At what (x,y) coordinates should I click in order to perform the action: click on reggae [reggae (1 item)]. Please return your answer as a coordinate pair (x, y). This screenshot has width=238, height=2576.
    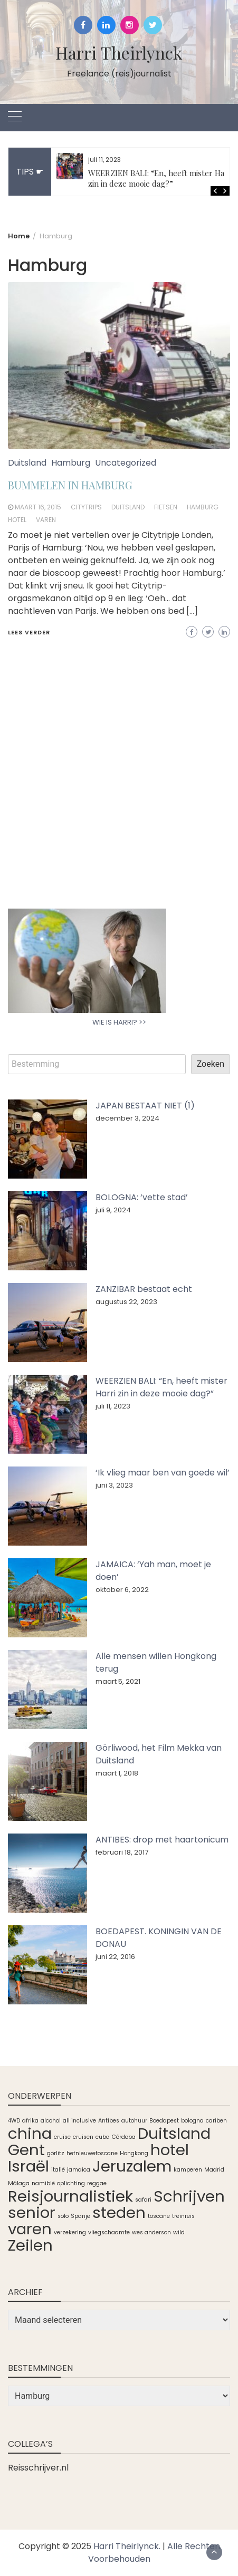
    Looking at the image, I should click on (97, 2183).